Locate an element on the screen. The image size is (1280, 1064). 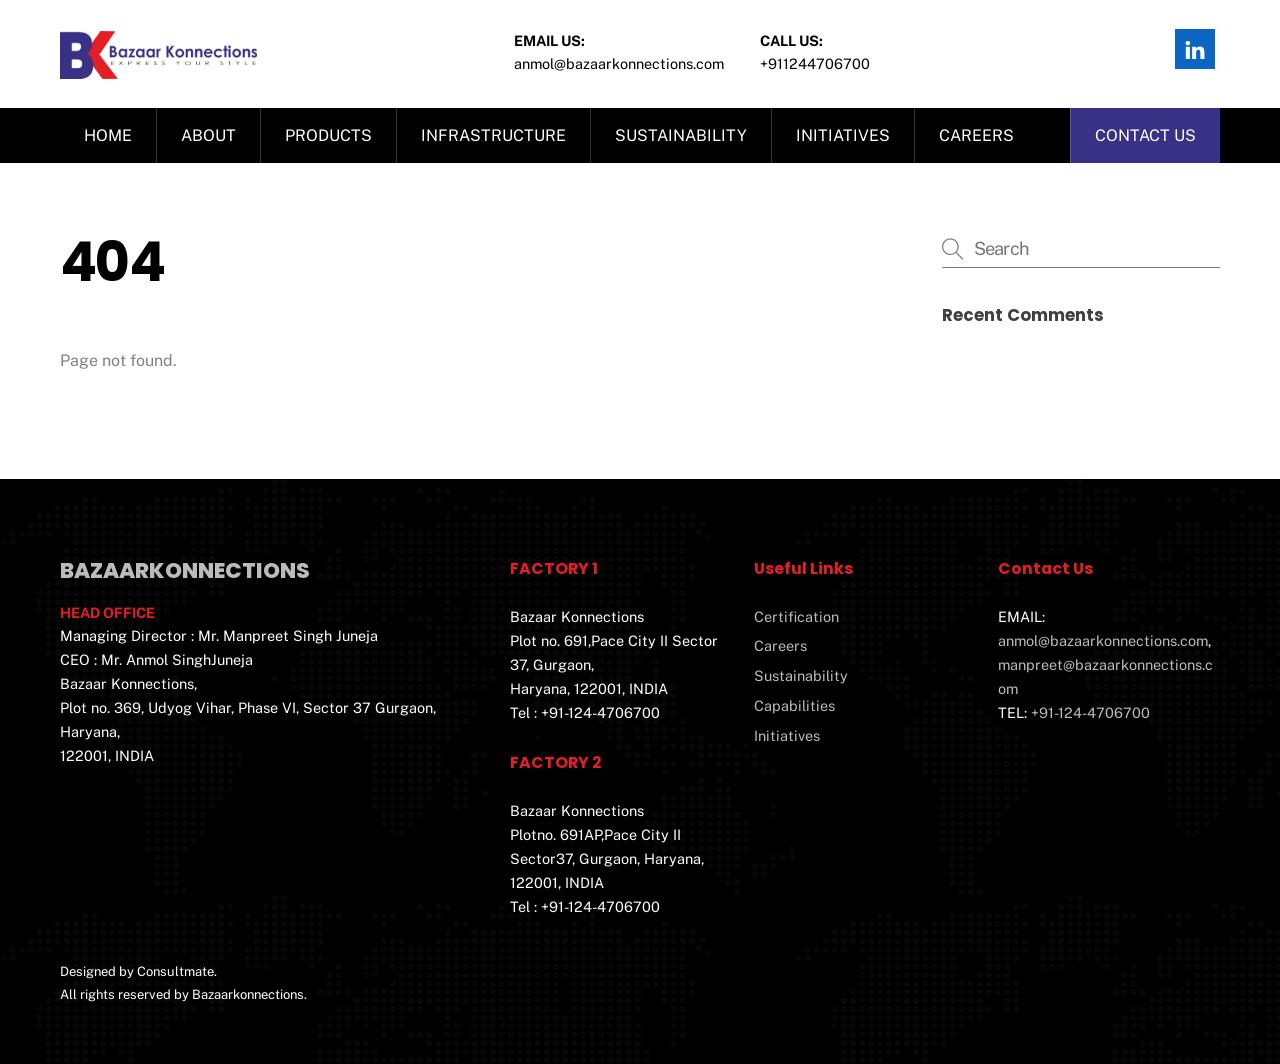
anmol@bazaarkonnections.com is located at coordinates (1103, 640).